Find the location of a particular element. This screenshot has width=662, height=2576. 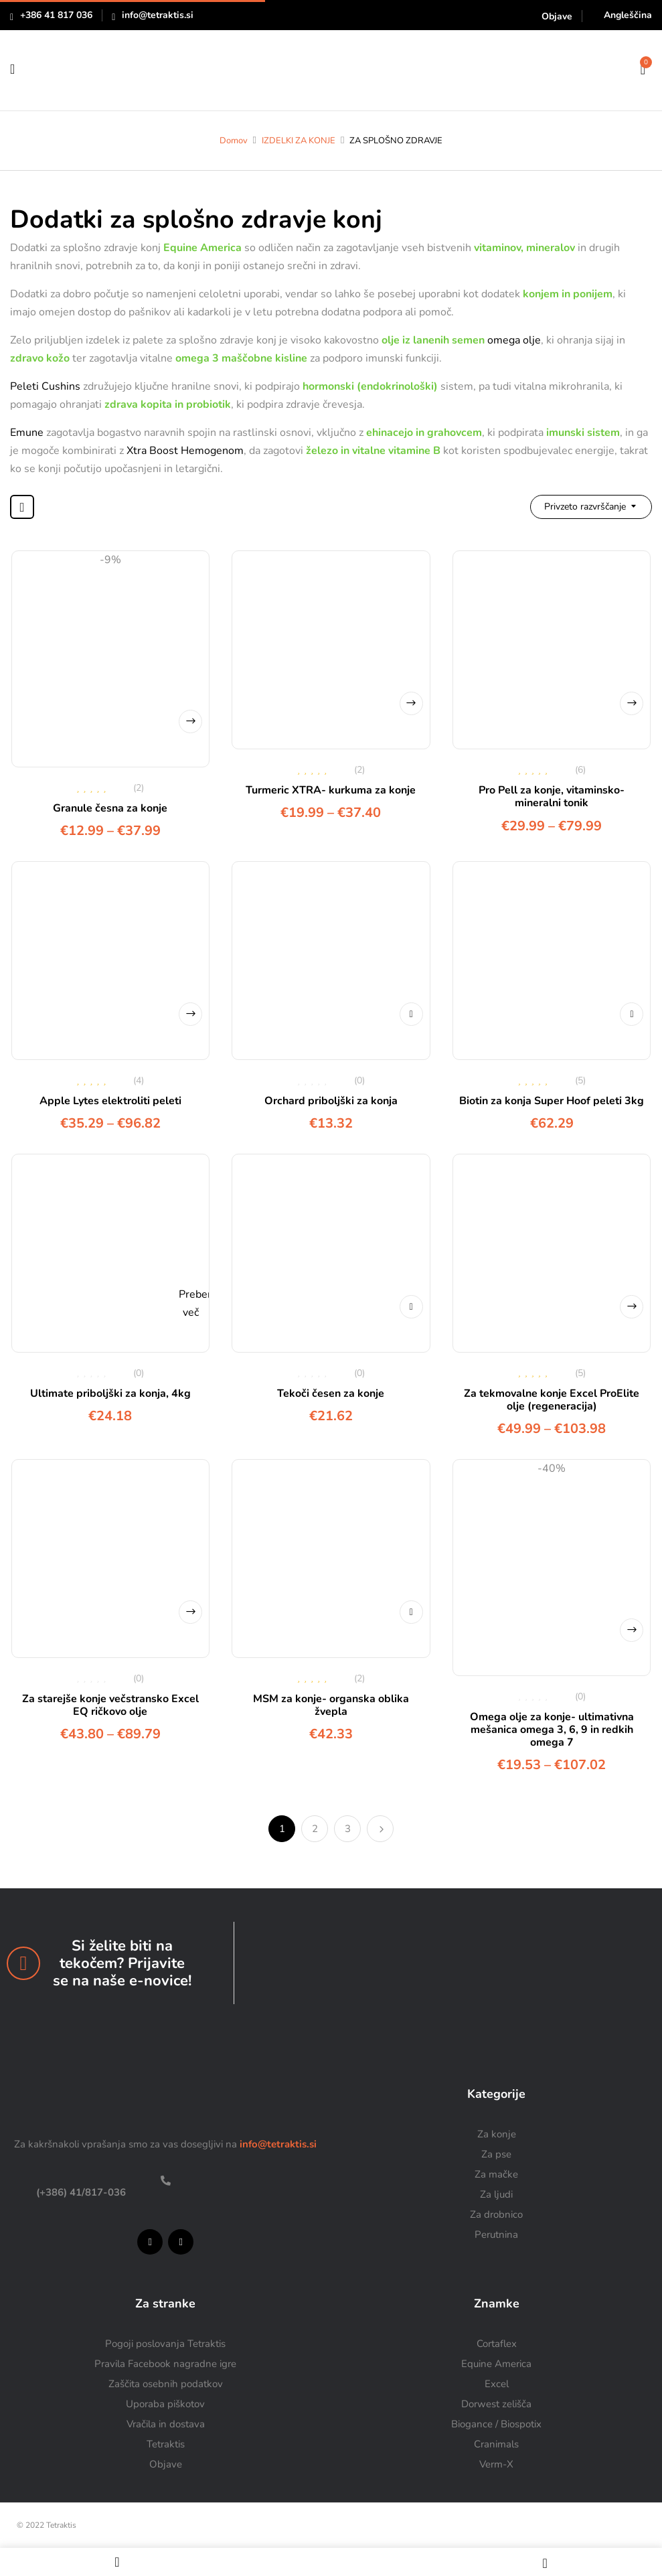

Pravila Facebook nagradne igre is located at coordinates (165, 2363).